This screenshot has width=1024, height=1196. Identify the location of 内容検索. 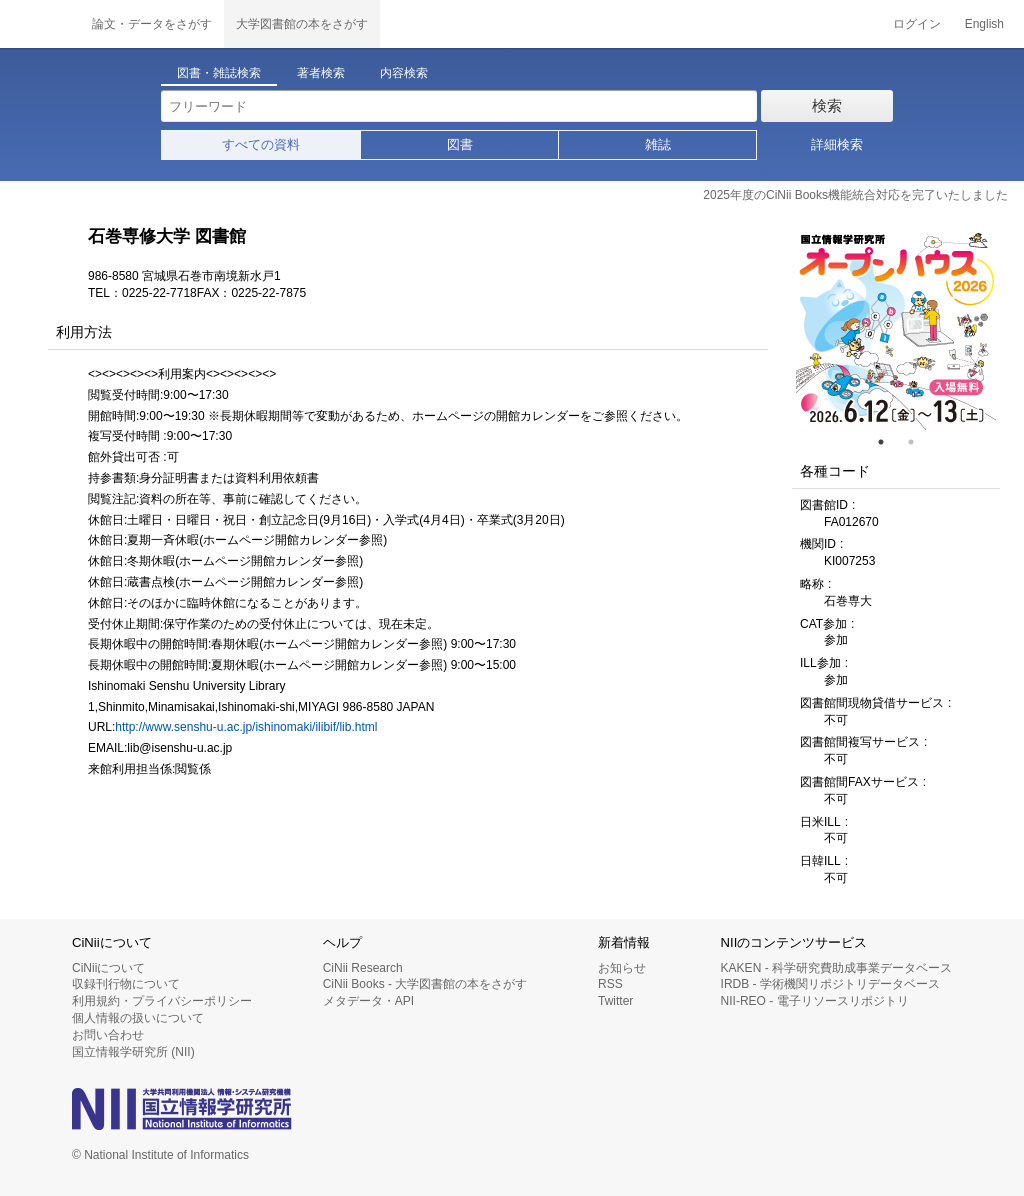
(404, 73).